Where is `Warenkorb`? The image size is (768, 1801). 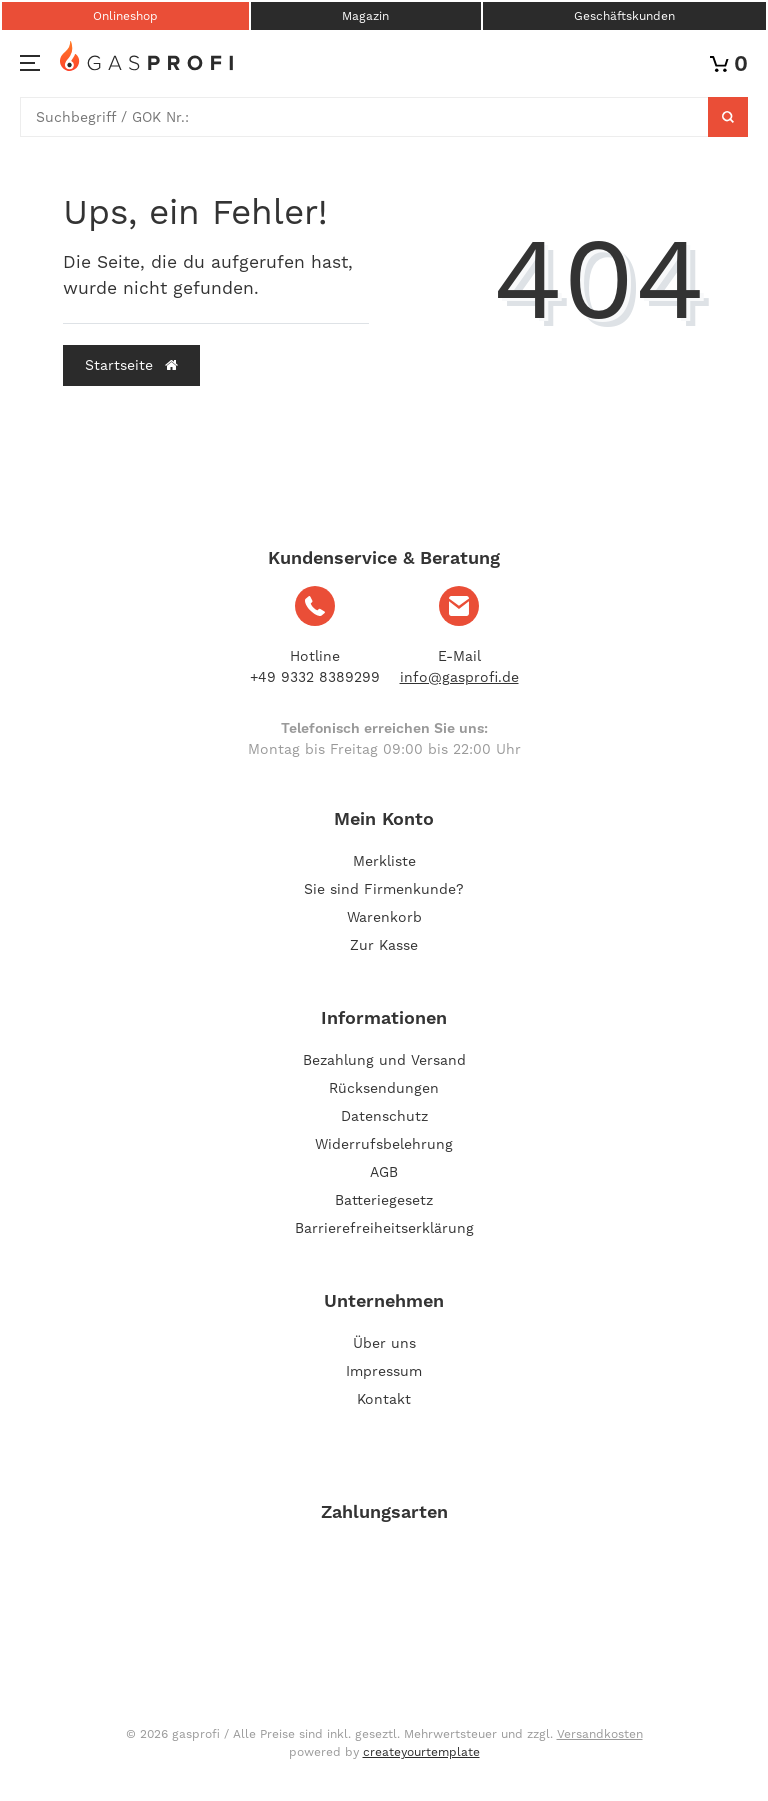
Warenkorb is located at coordinates (384, 917).